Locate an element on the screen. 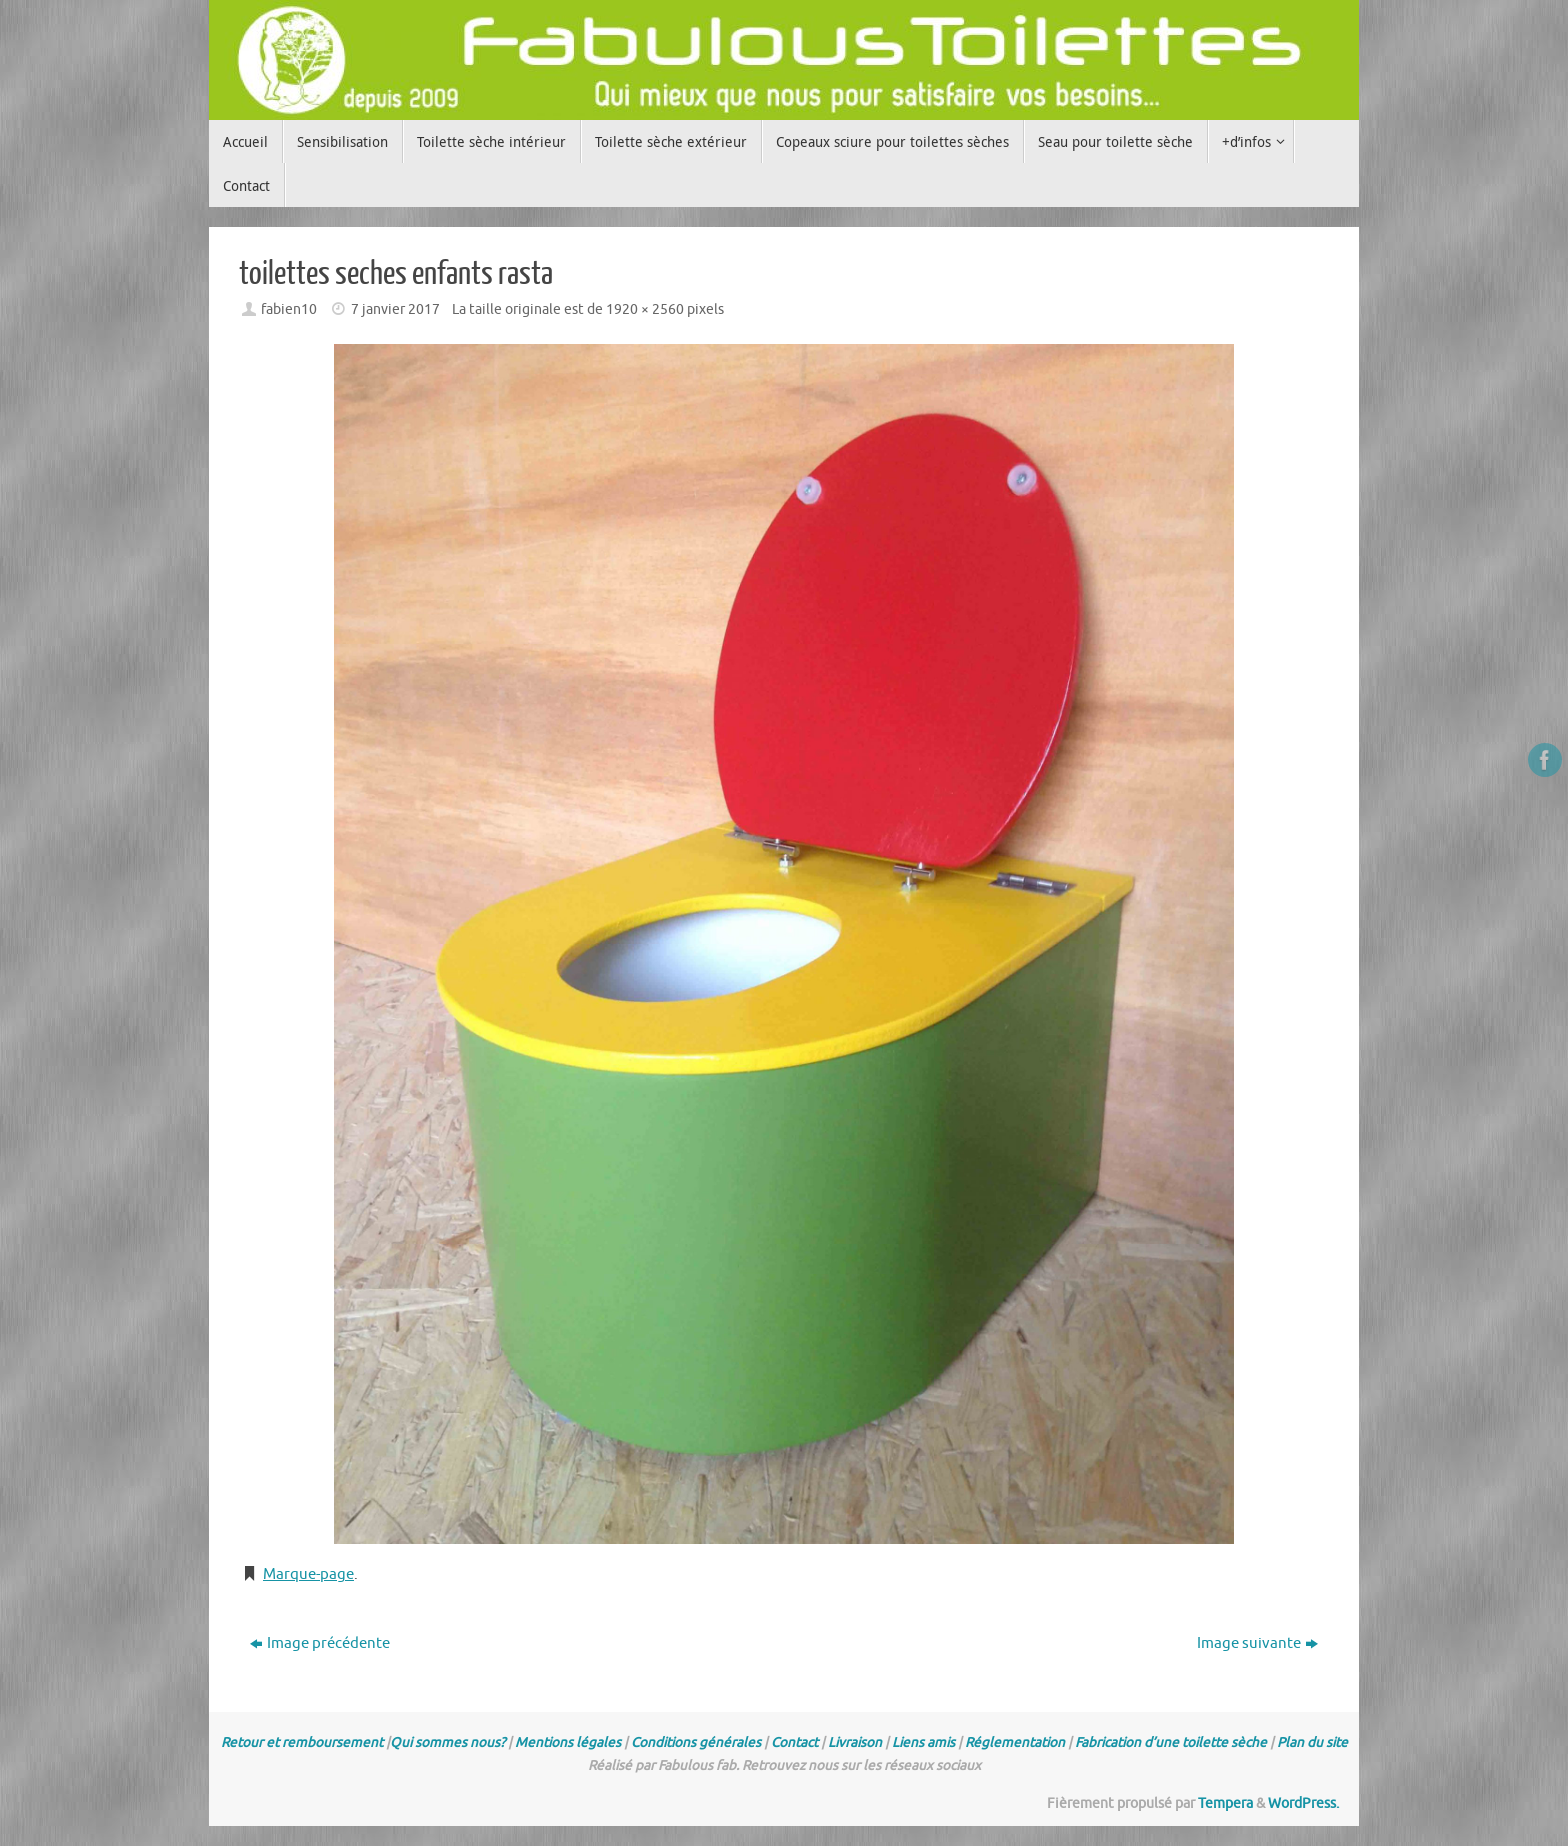 Image resolution: width=1568 pixels, height=1846 pixels. fabien10 is located at coordinates (289, 309).